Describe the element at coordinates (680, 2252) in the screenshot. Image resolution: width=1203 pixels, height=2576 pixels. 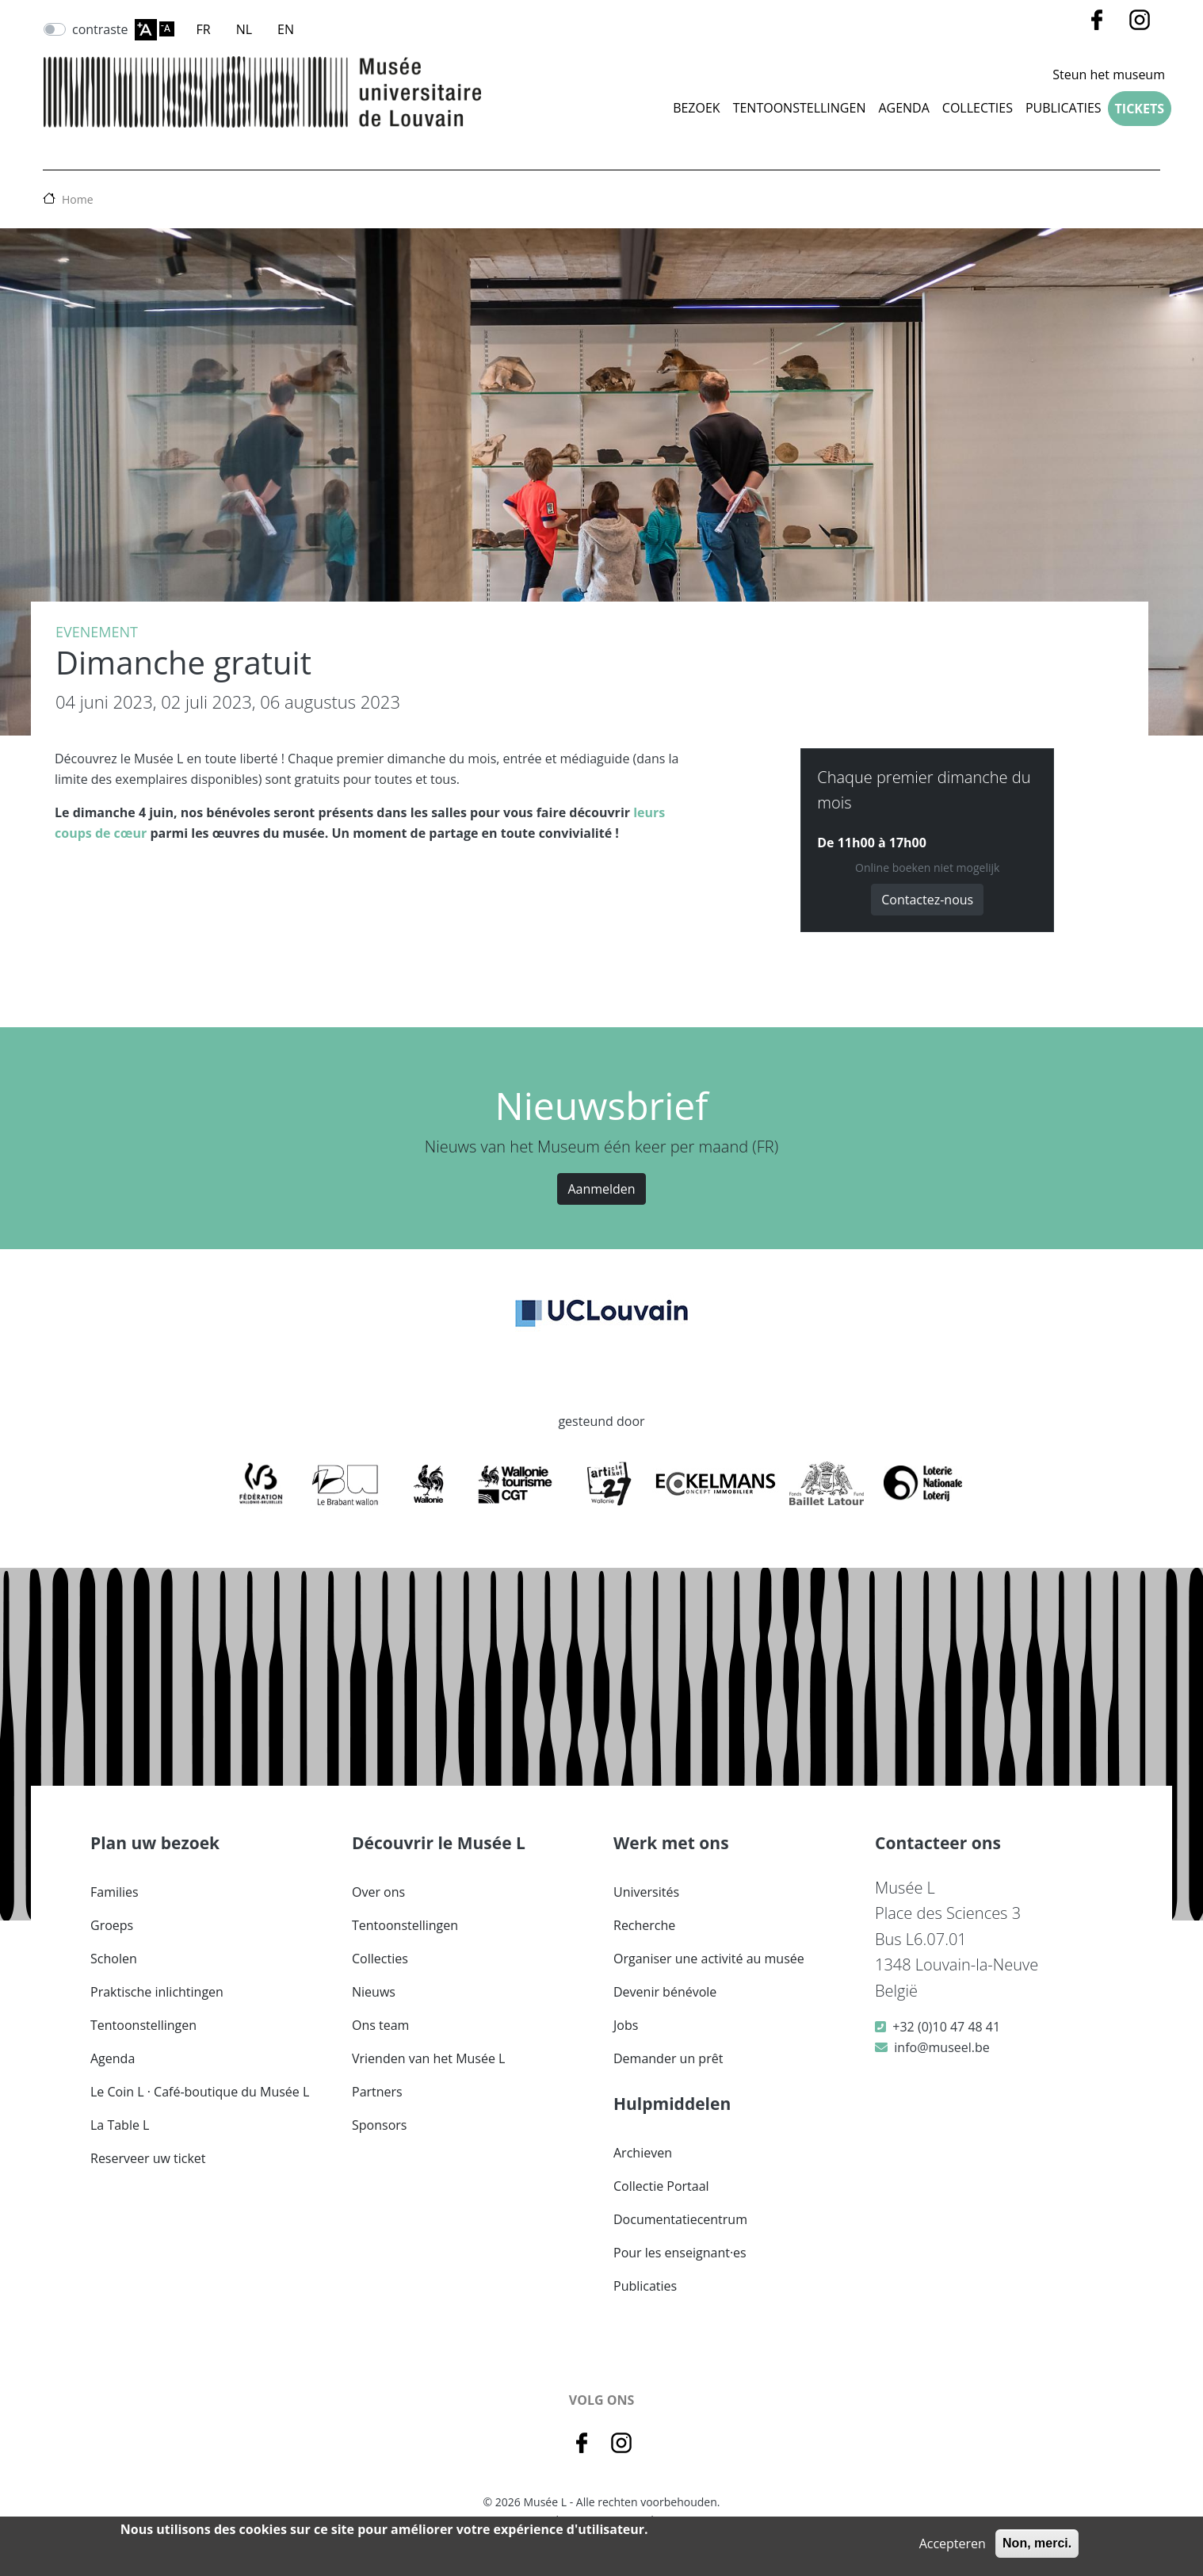
I see `Pour les enseignant·es` at that location.